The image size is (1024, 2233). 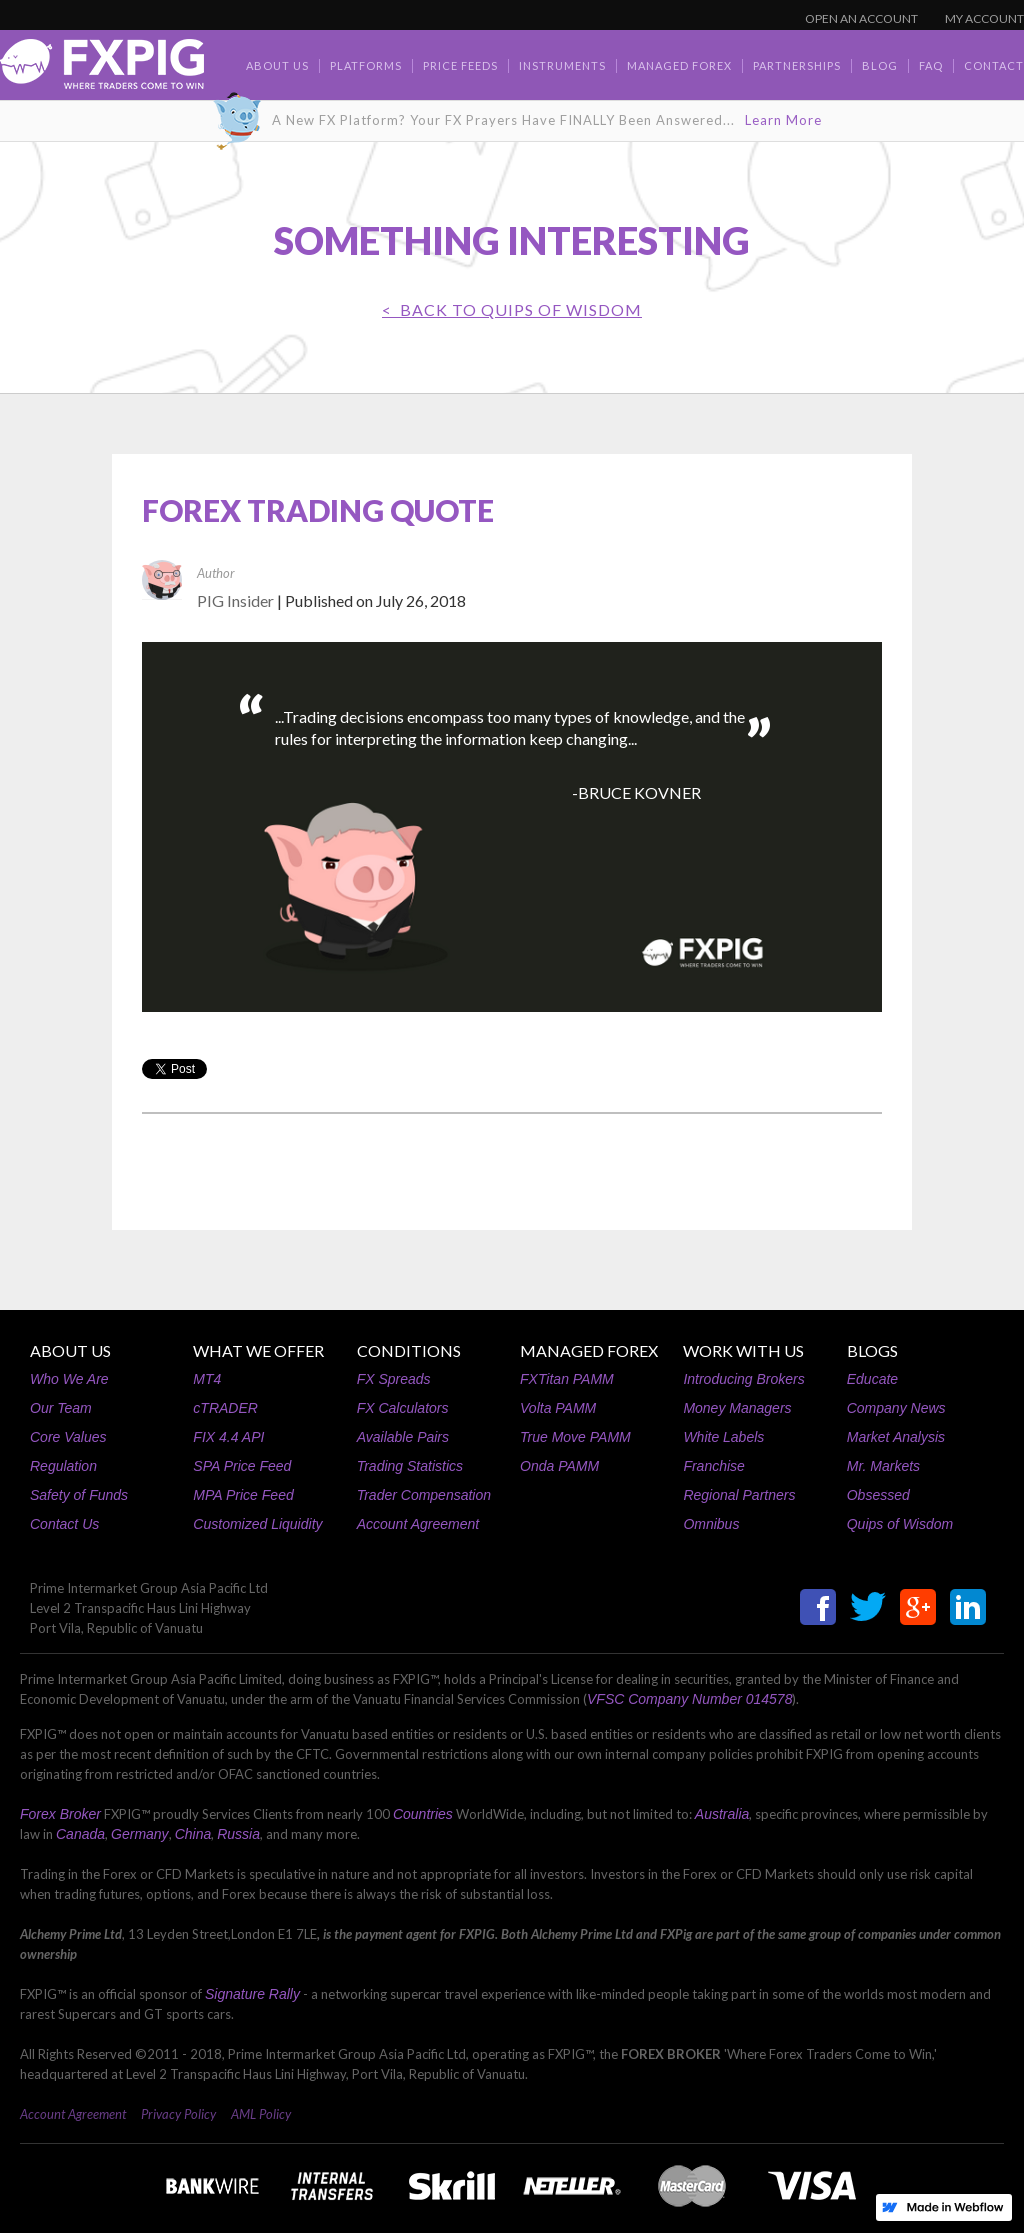 I want to click on FIX 4.4 API, so click(x=228, y=1437).